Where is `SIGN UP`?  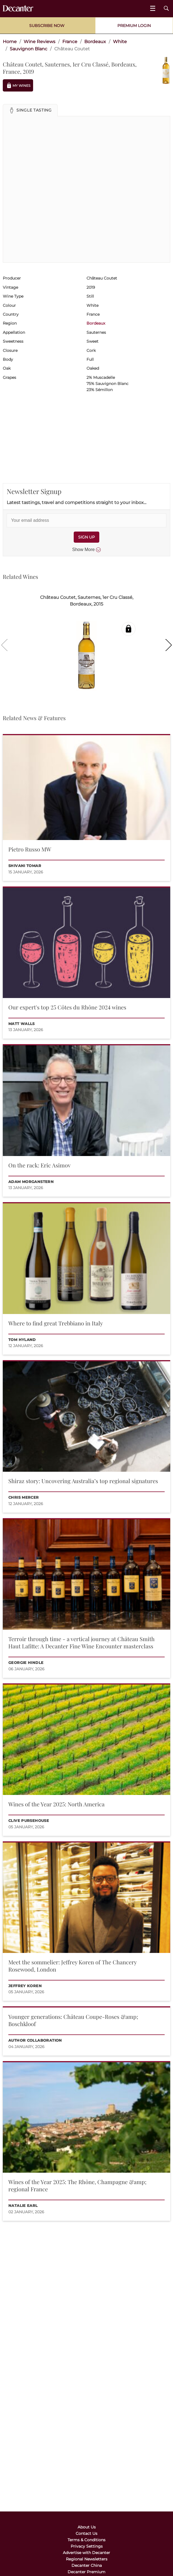
SIGN UP is located at coordinates (86, 537).